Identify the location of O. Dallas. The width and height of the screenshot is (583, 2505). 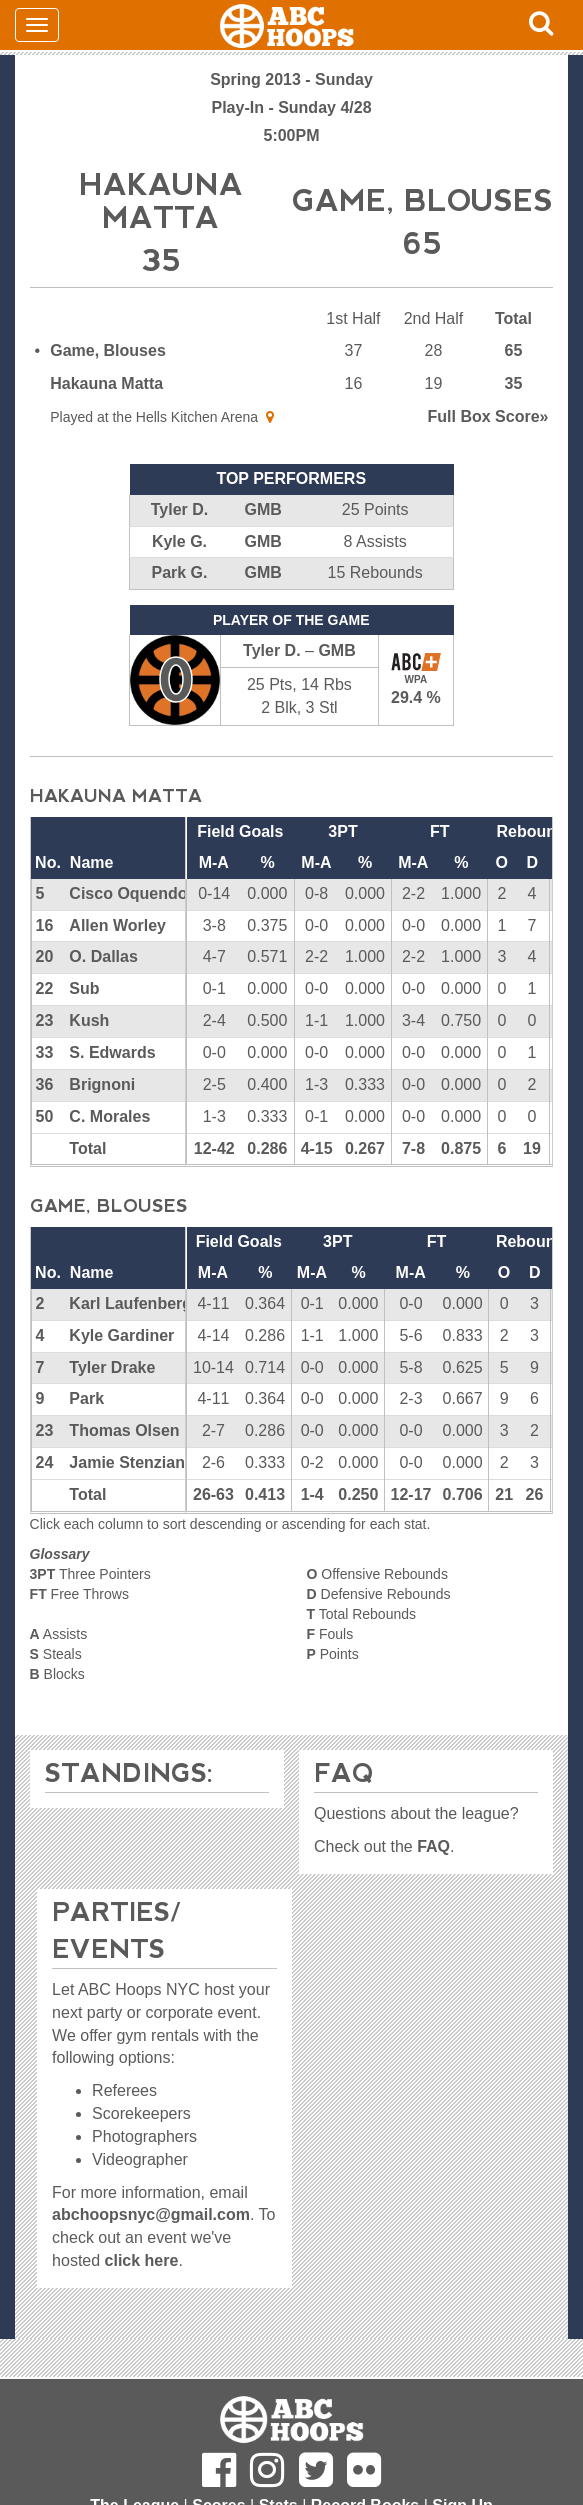
(103, 956).